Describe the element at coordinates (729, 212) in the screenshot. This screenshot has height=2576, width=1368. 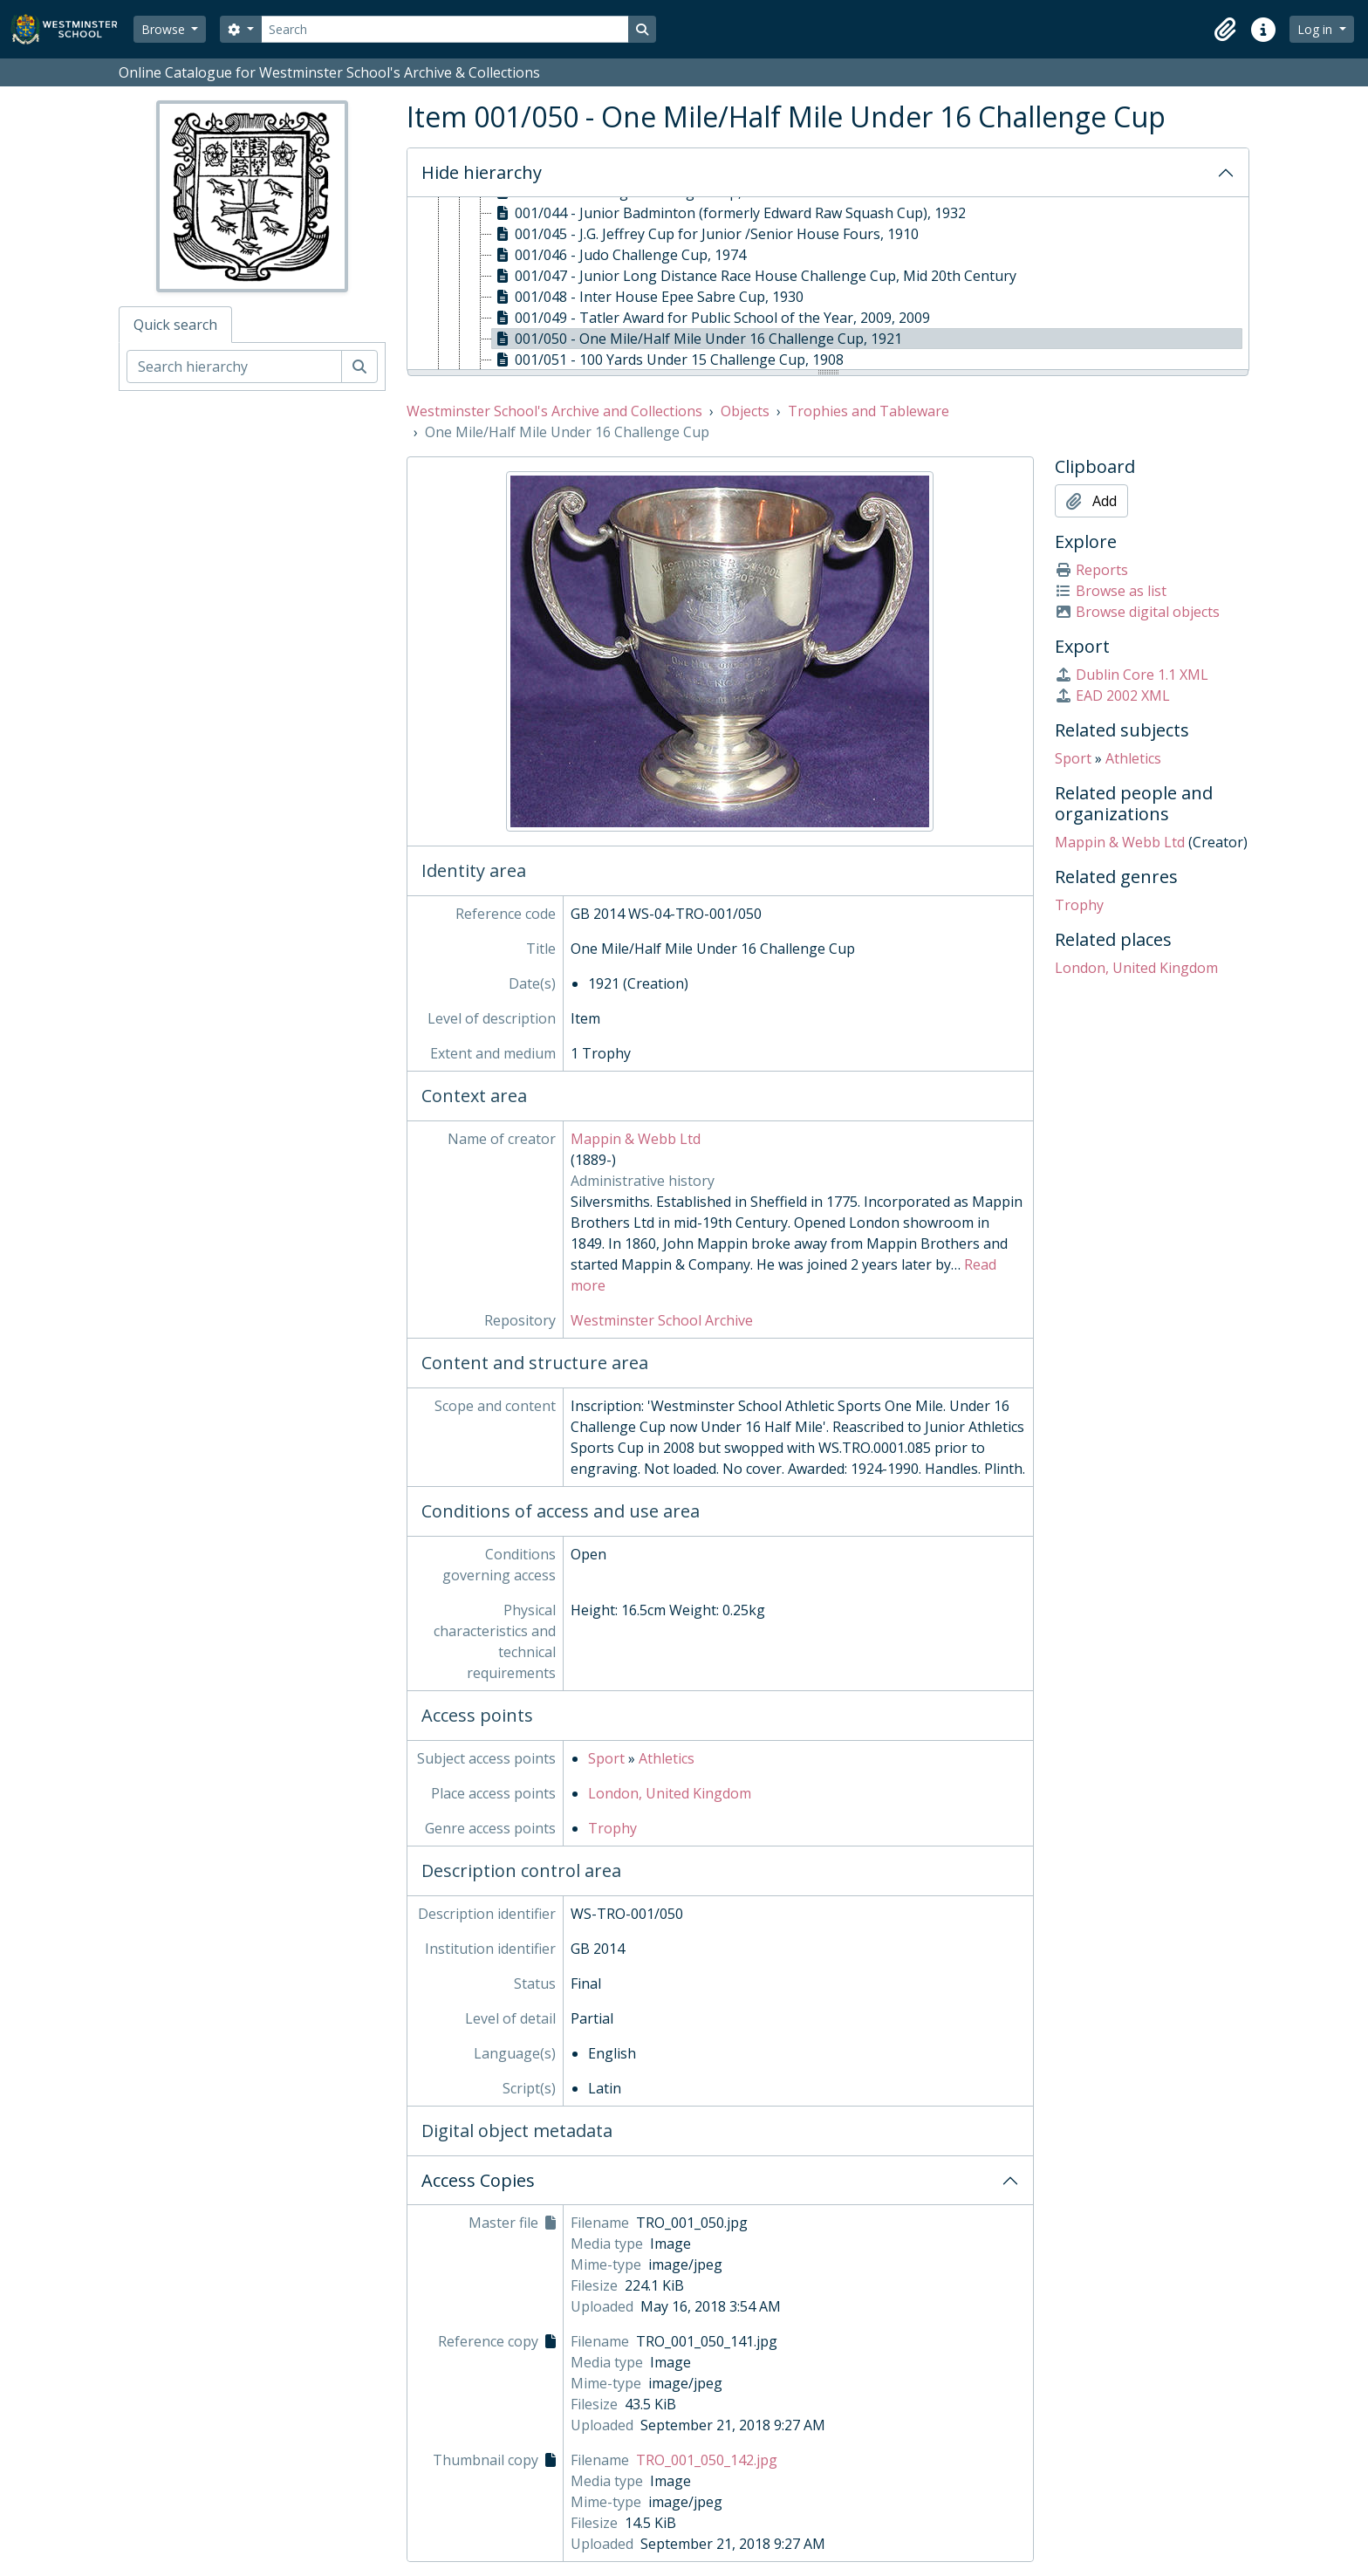
I see `001/044 - Junior Badminton (formerly Edward Raw Squash Cup), 1932 [treeitem]` at that location.